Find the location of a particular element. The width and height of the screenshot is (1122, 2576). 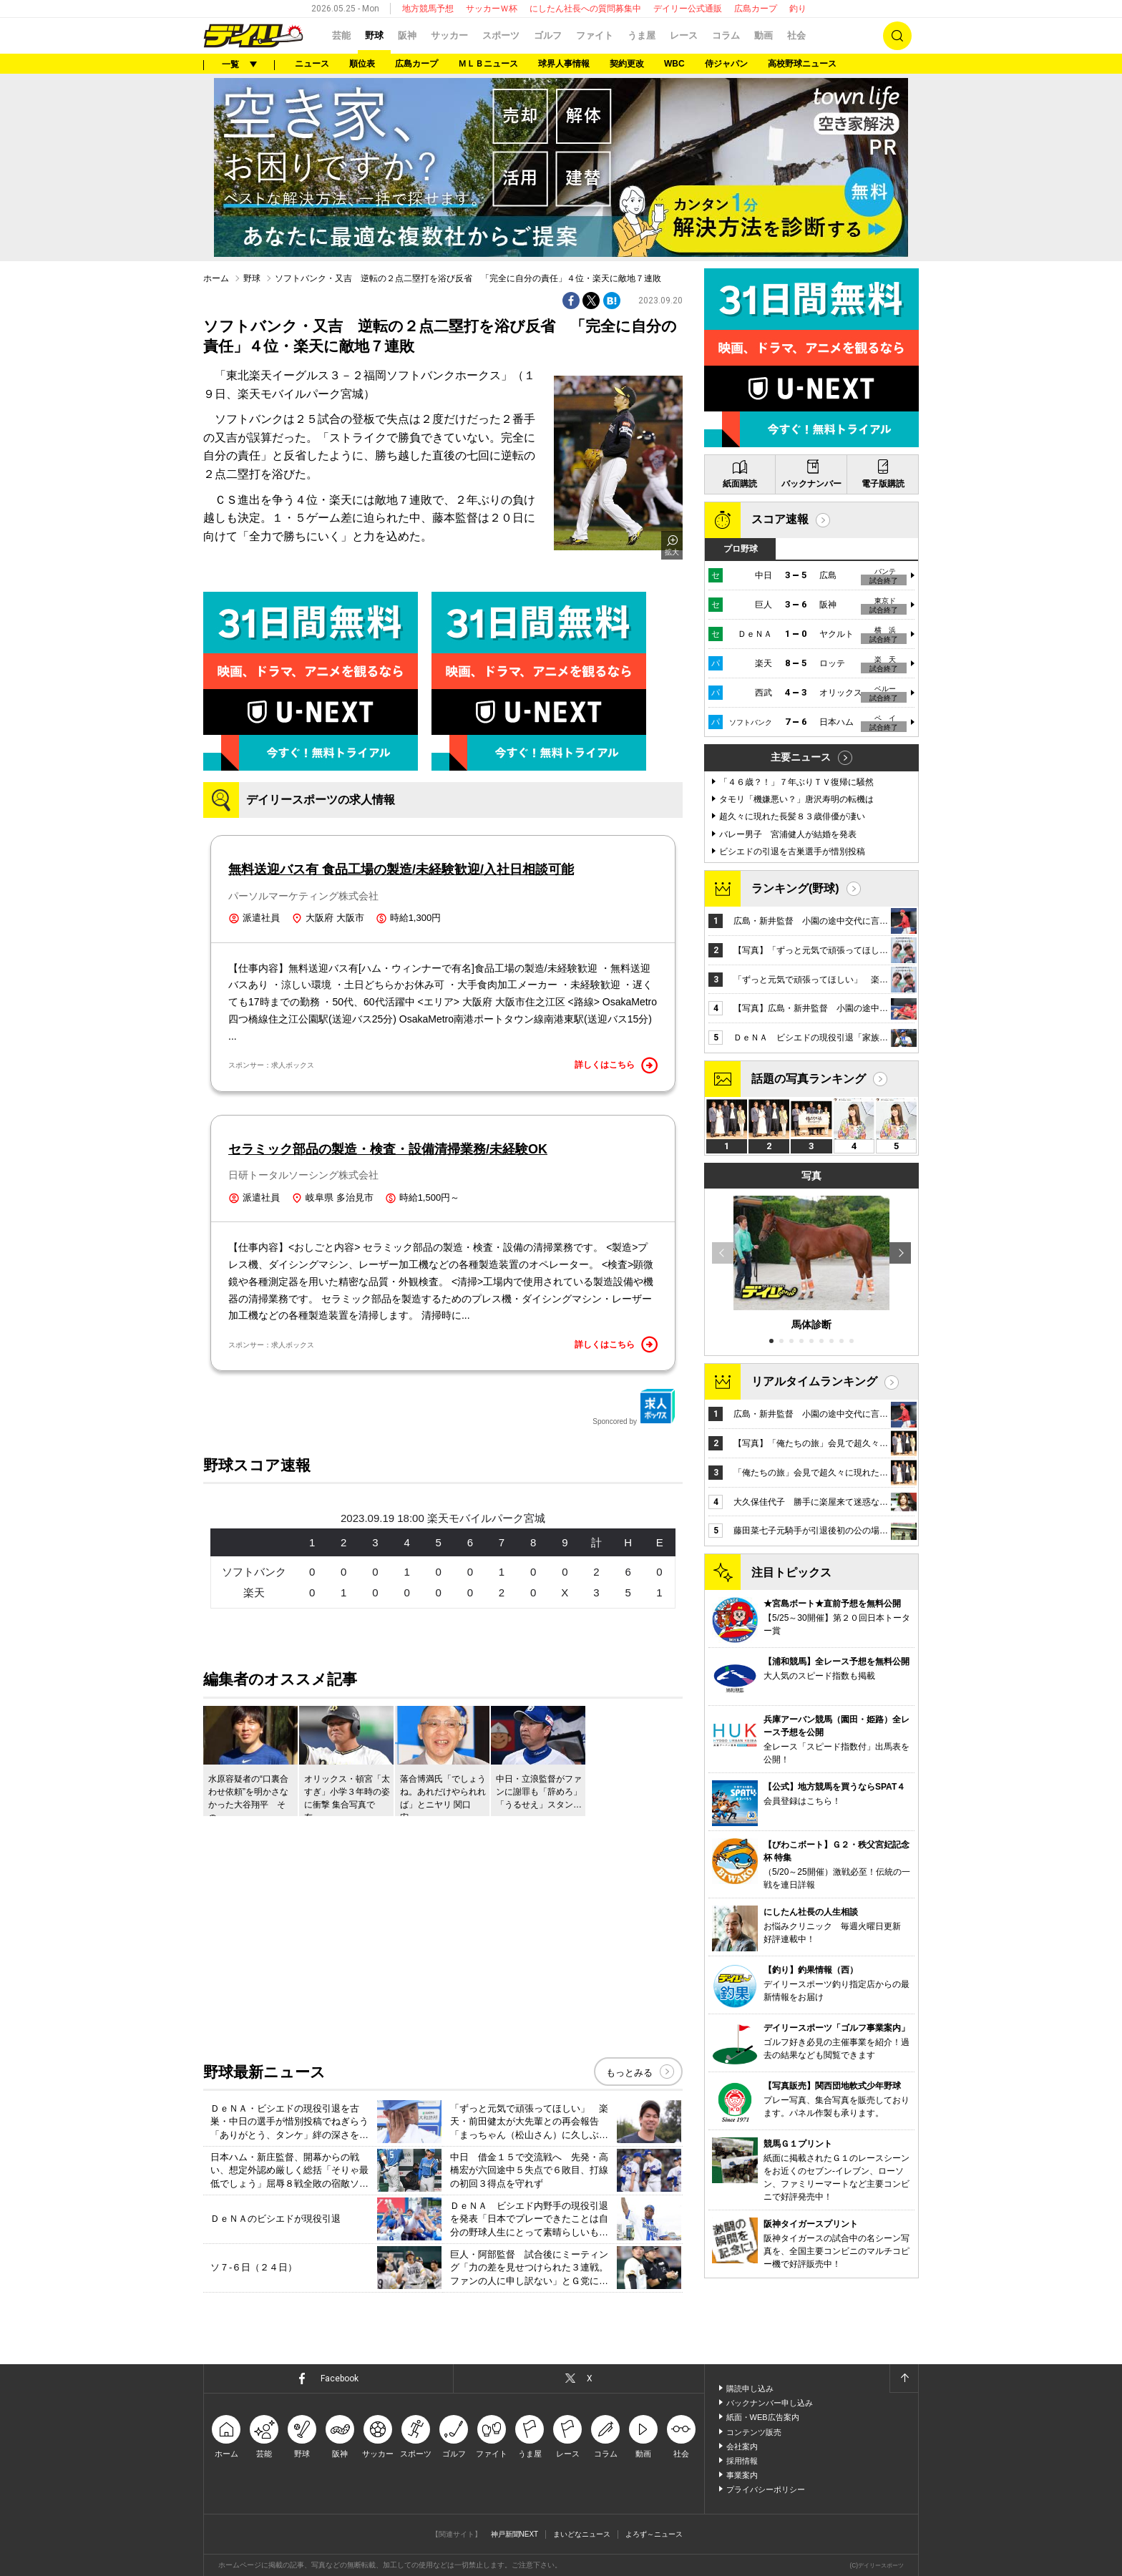

うま屋 is located at coordinates (641, 35).